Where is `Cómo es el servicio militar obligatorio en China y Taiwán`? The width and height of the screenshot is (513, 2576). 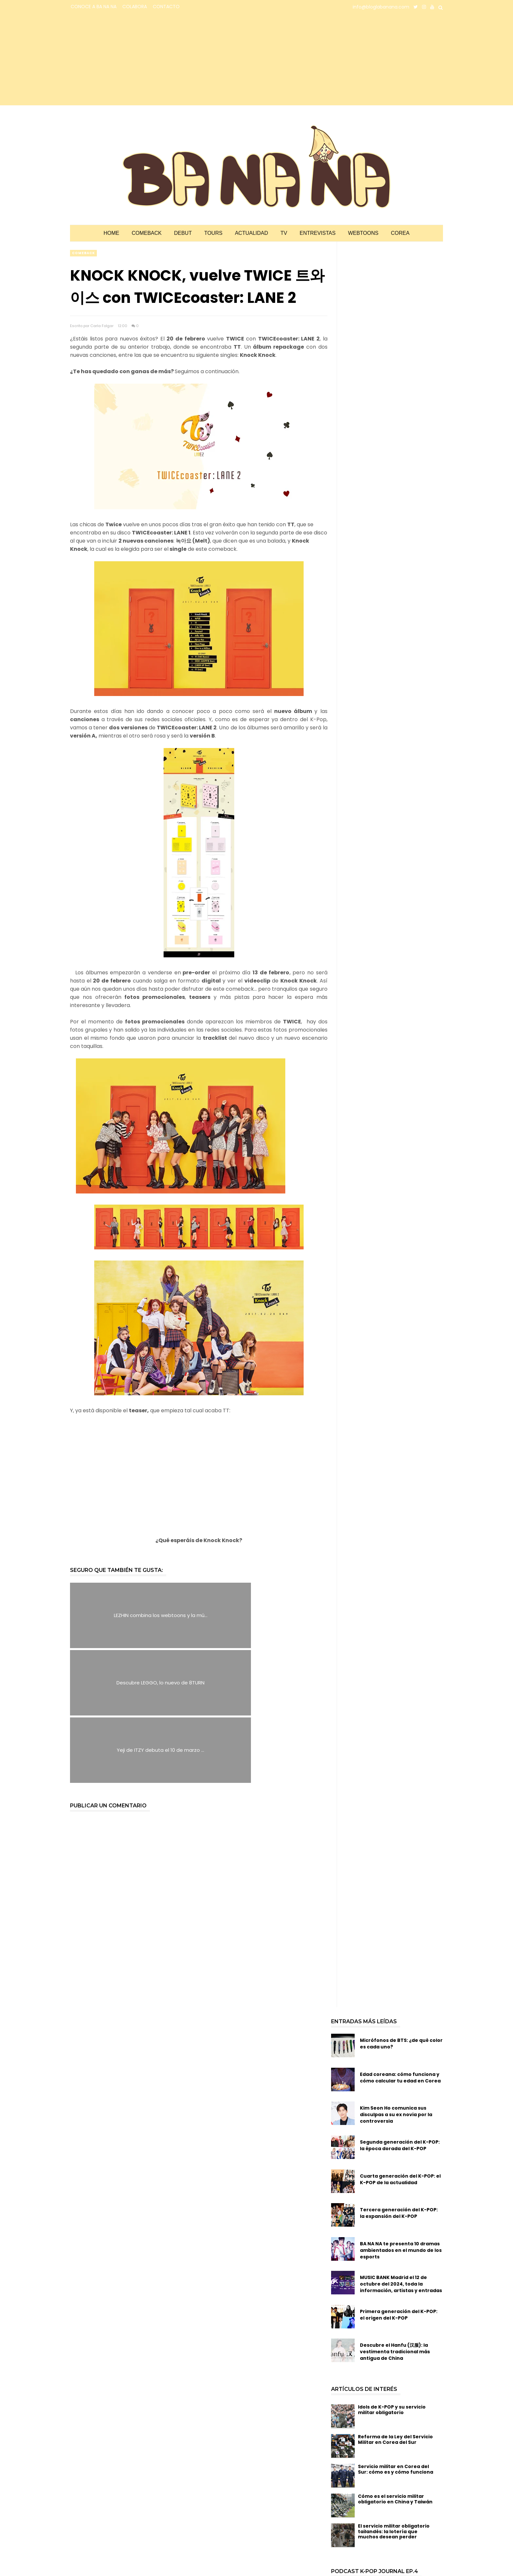 Cómo es el servicio militar obligatorio en China y Taiwán is located at coordinates (395, 2364).